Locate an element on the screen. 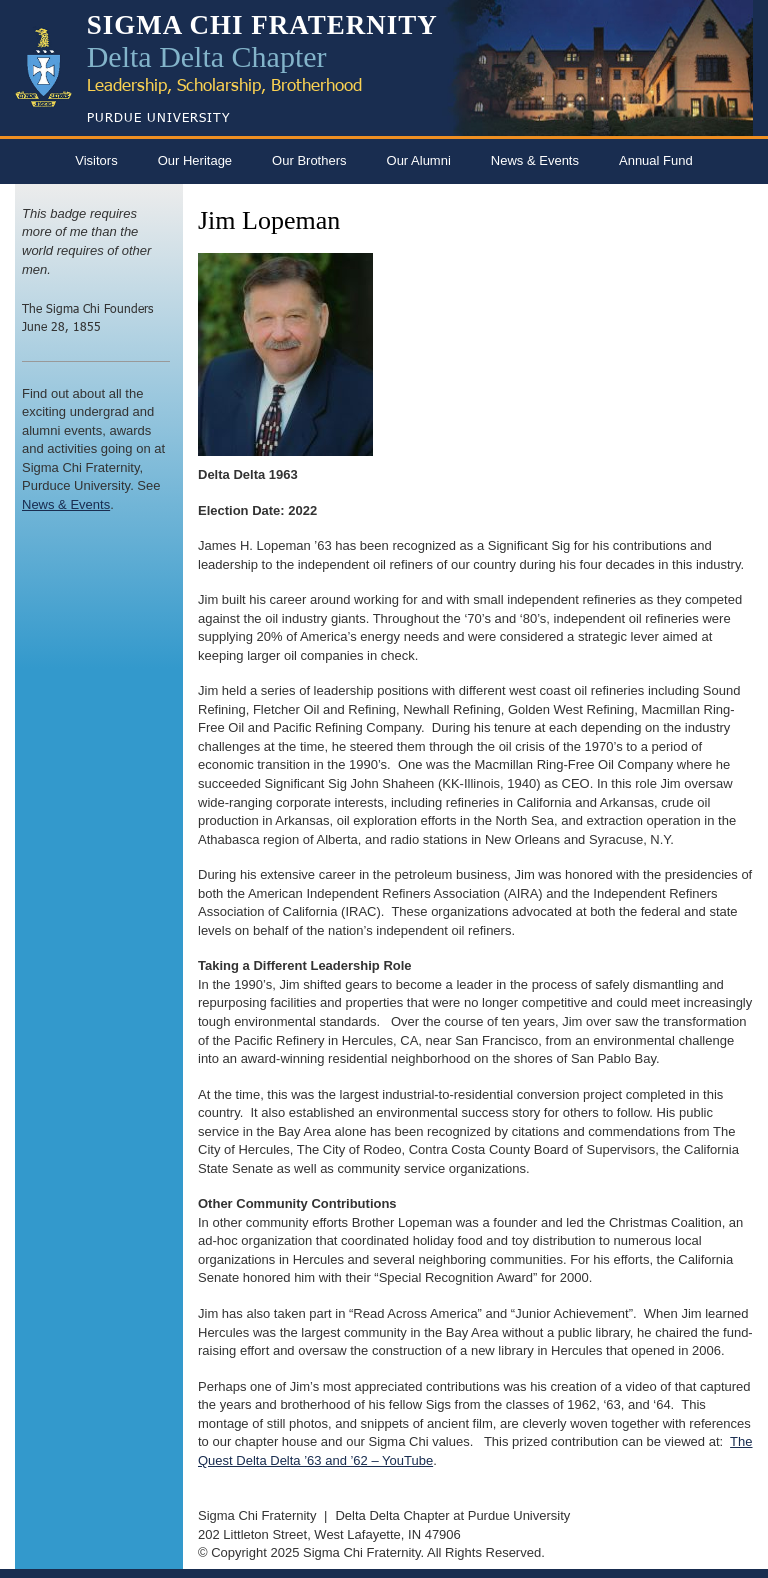 This screenshot has width=768, height=1578. Our Alumni is located at coordinates (419, 160).